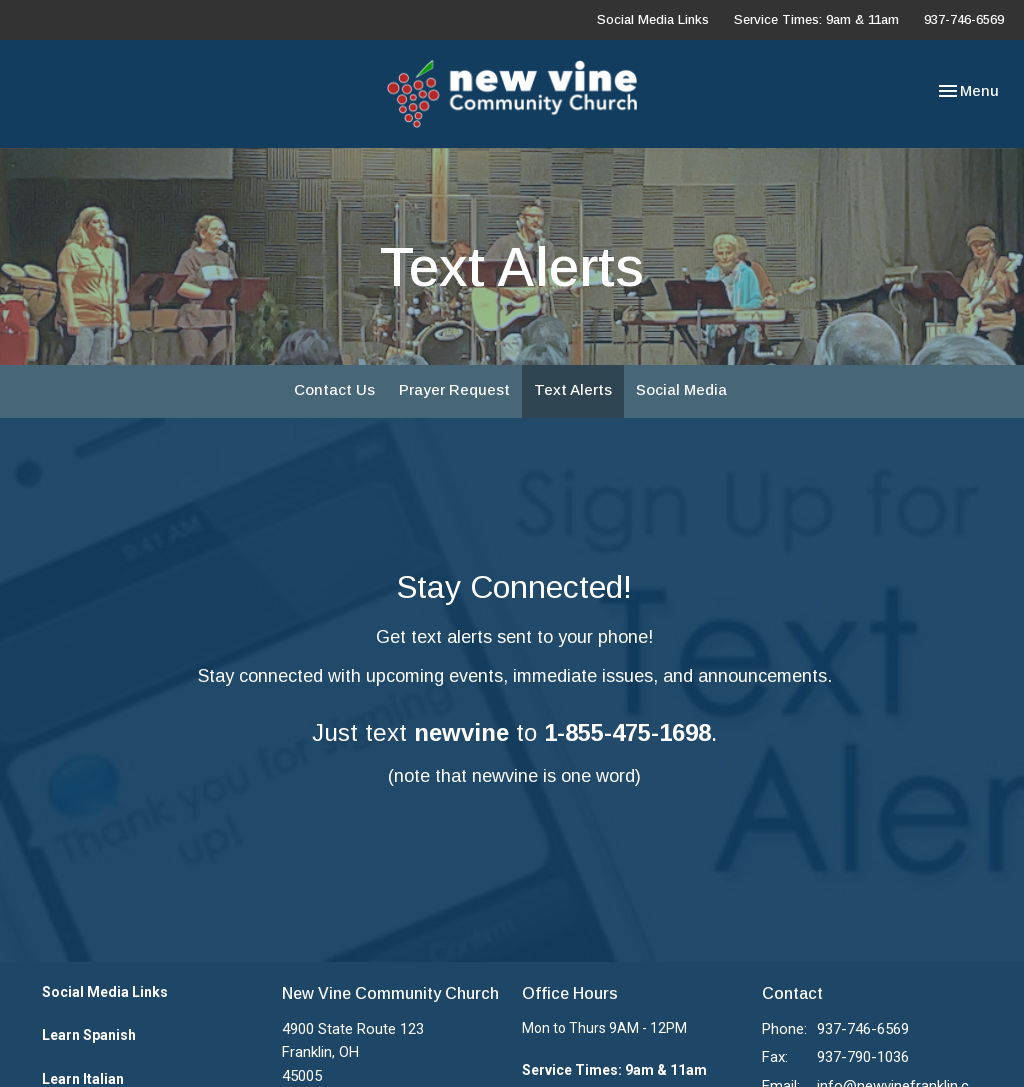 The image size is (1024, 1087). What do you see at coordinates (89, 1035) in the screenshot?
I see `Learn Spanish` at bounding box center [89, 1035].